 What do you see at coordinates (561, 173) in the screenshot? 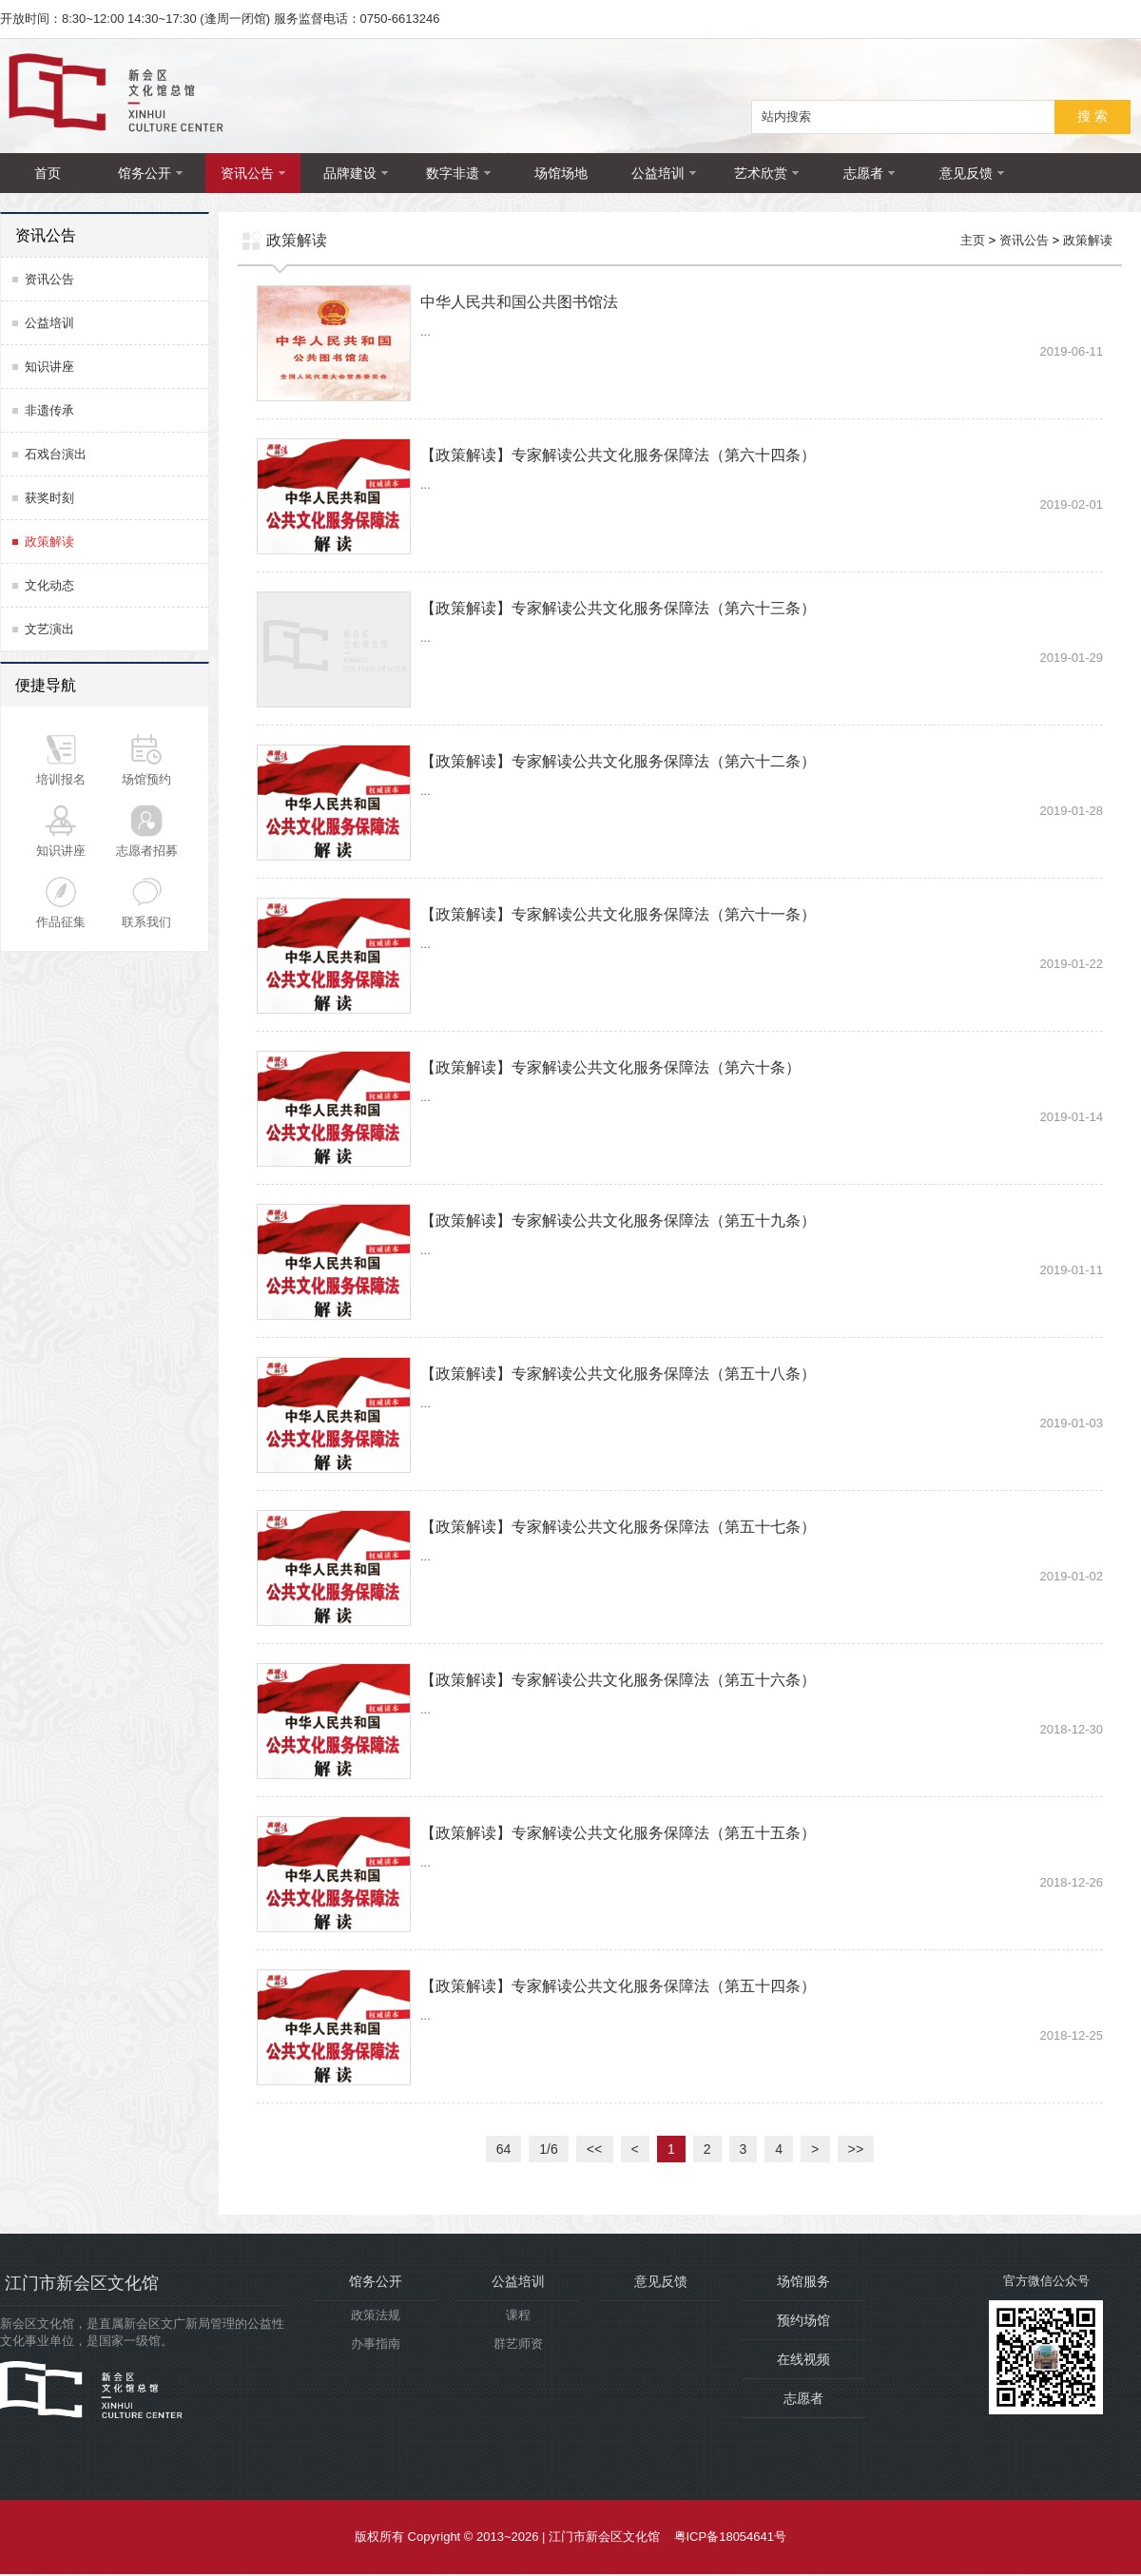
I see `场馆场地` at bounding box center [561, 173].